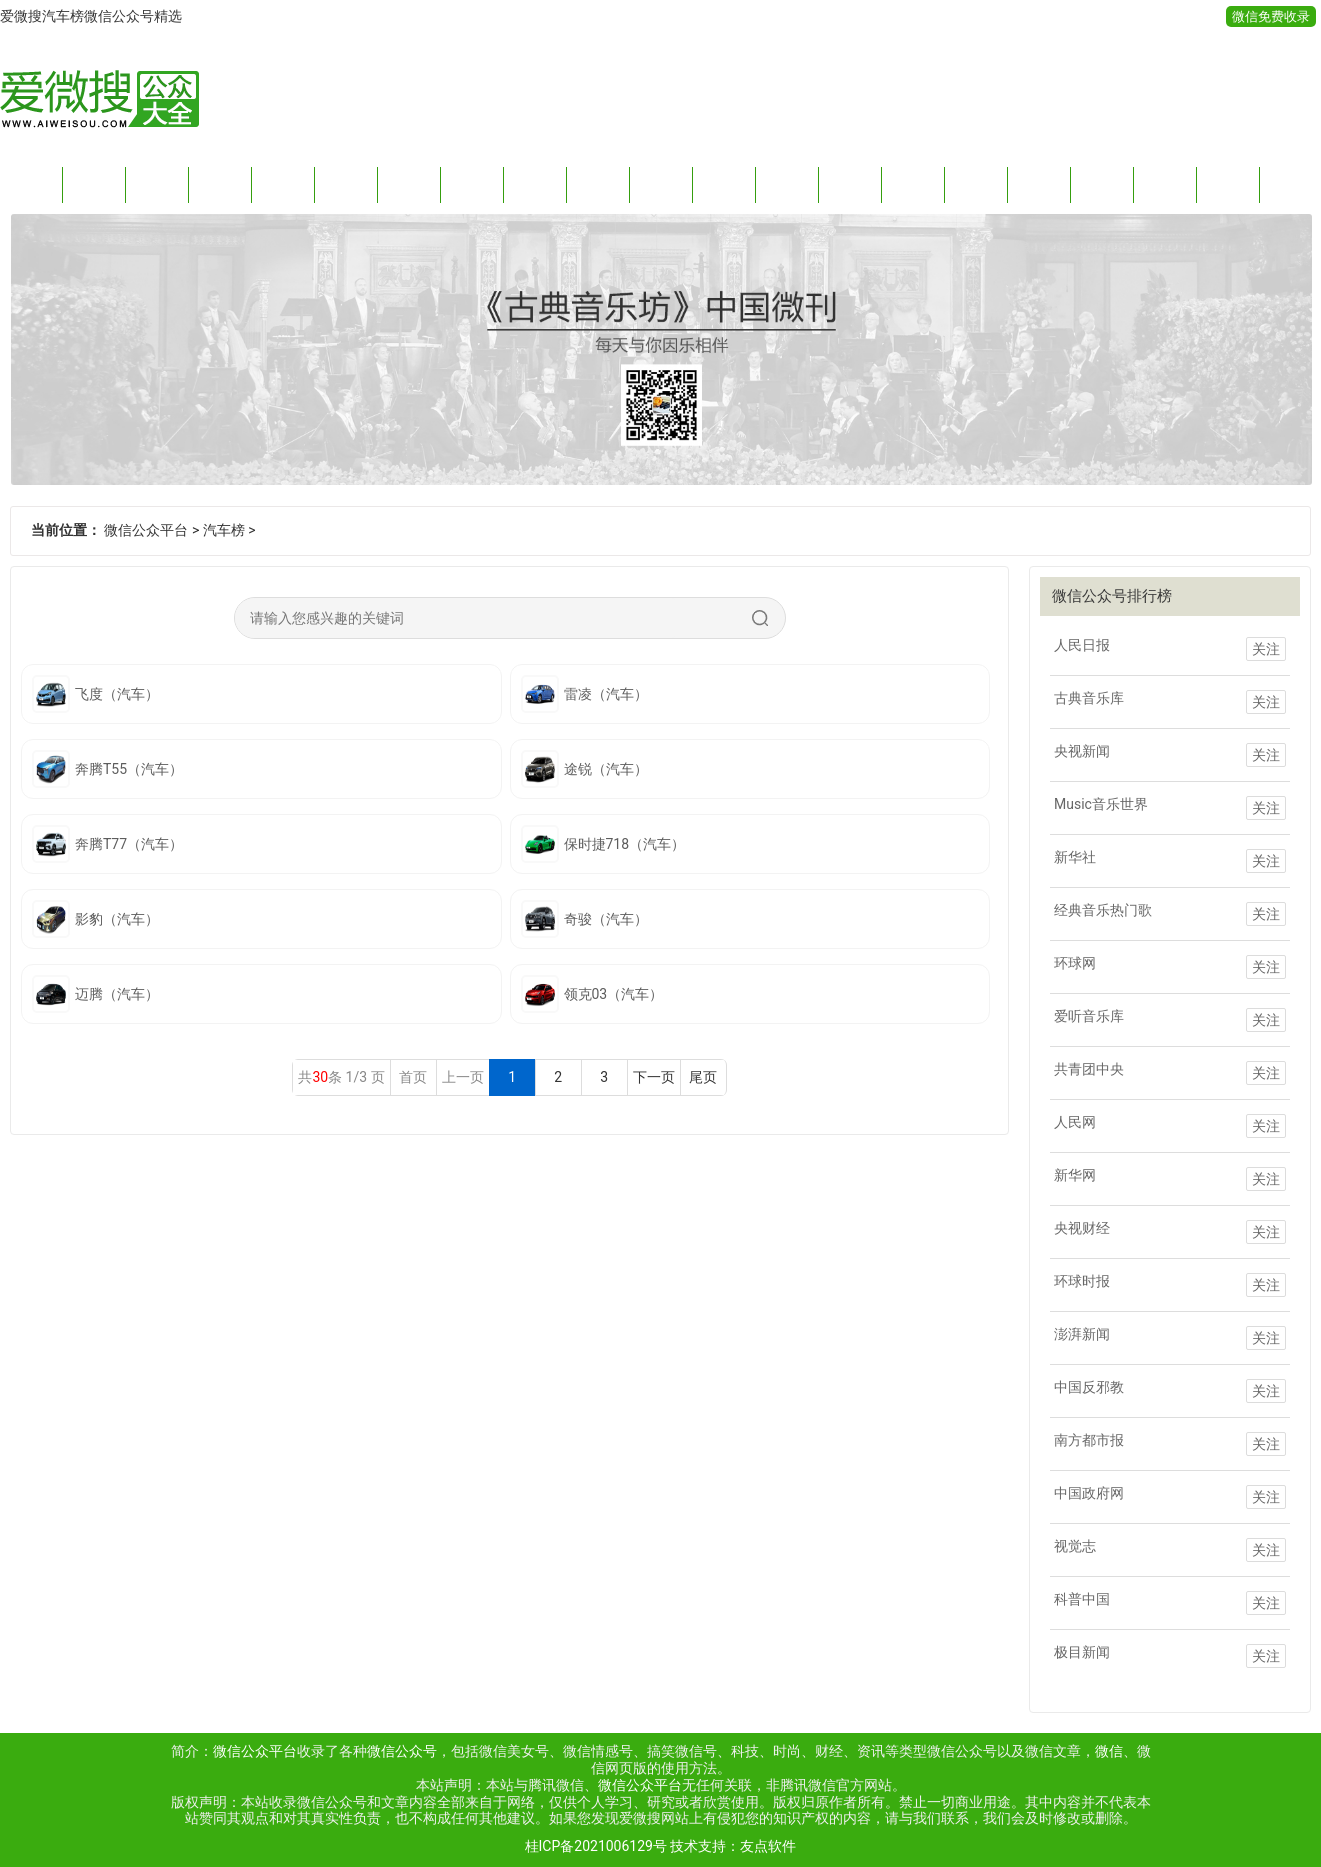  What do you see at coordinates (724, 184) in the screenshot?
I see `旅游` at bounding box center [724, 184].